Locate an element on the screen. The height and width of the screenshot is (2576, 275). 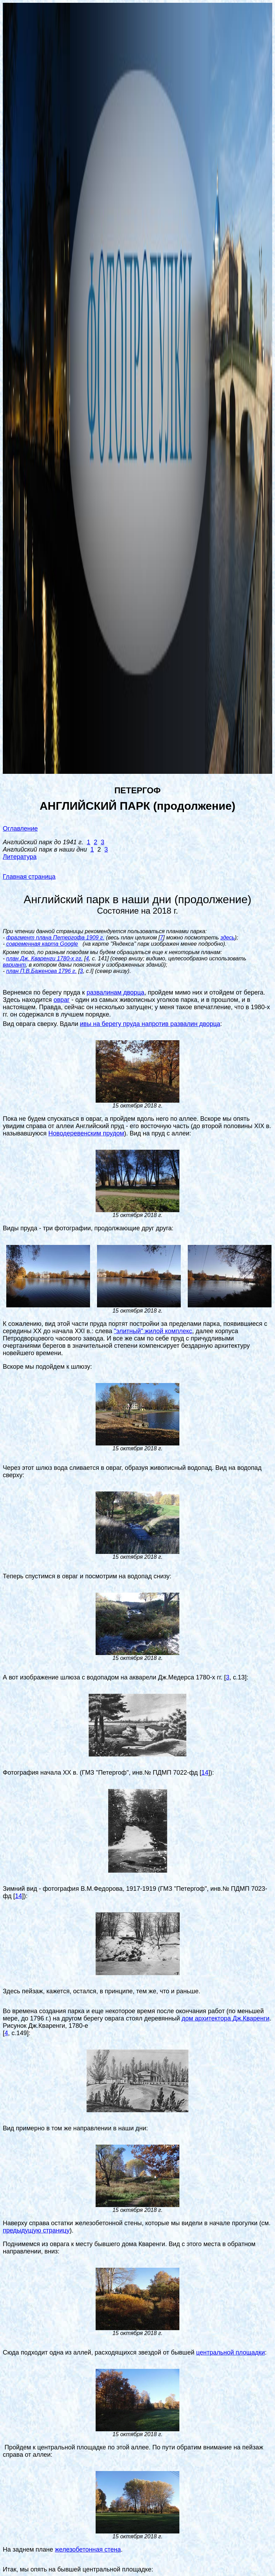
ивы на берегу пруда напротив развалин дворца is located at coordinates (150, 1023).